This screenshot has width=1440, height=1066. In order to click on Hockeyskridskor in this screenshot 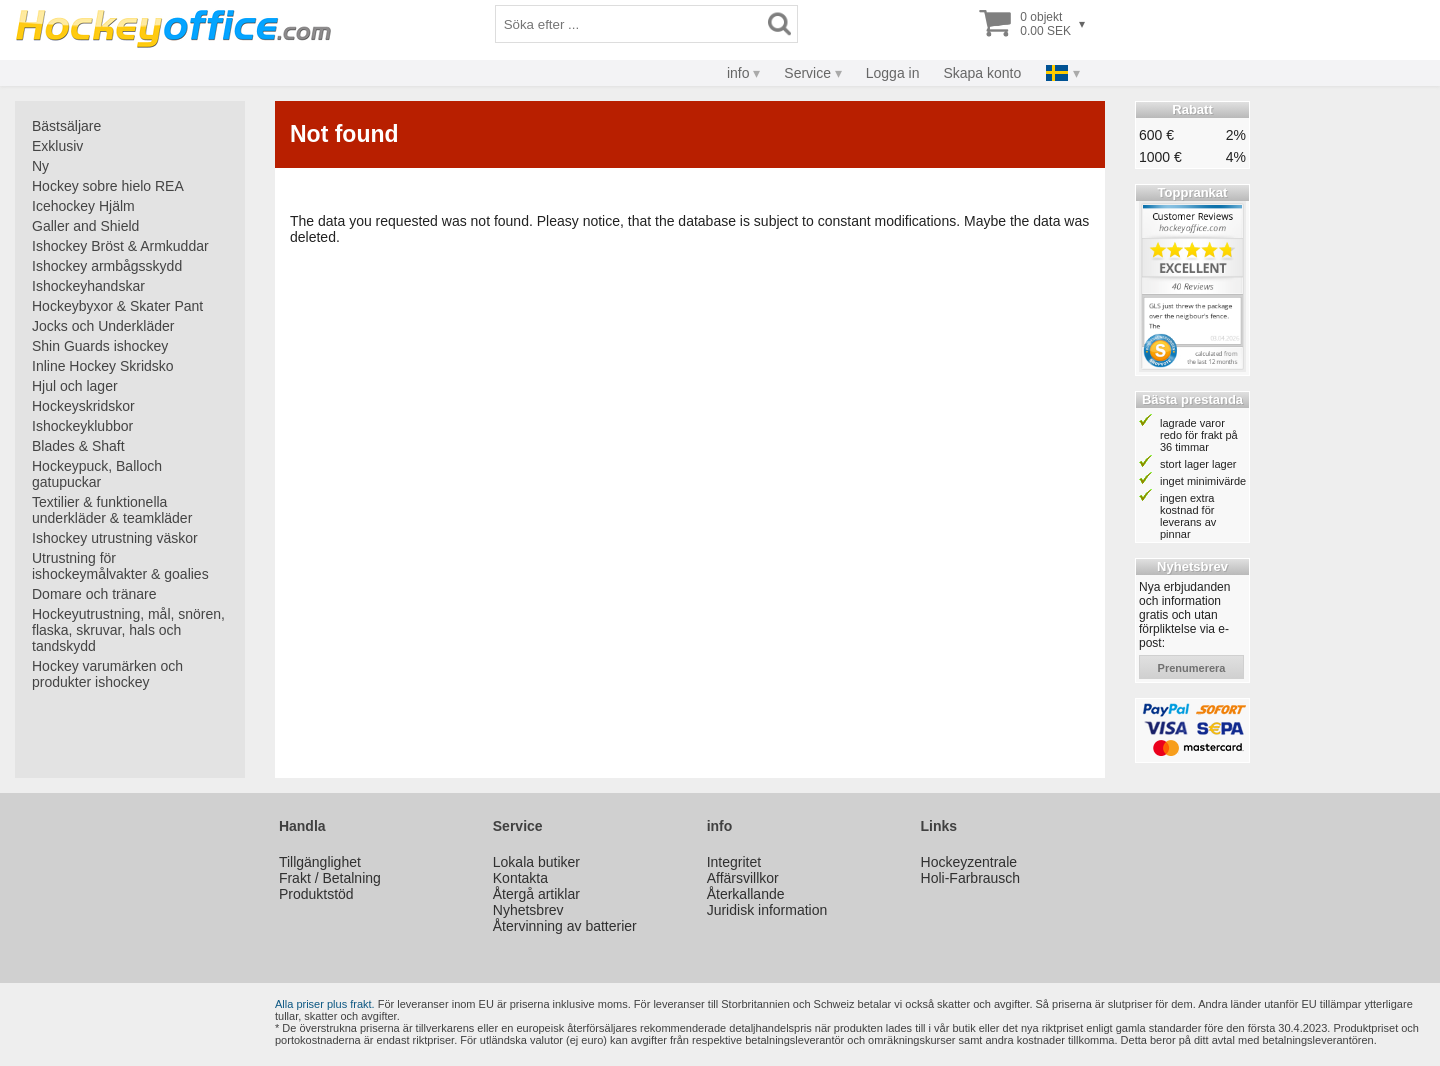, I will do `click(83, 406)`.